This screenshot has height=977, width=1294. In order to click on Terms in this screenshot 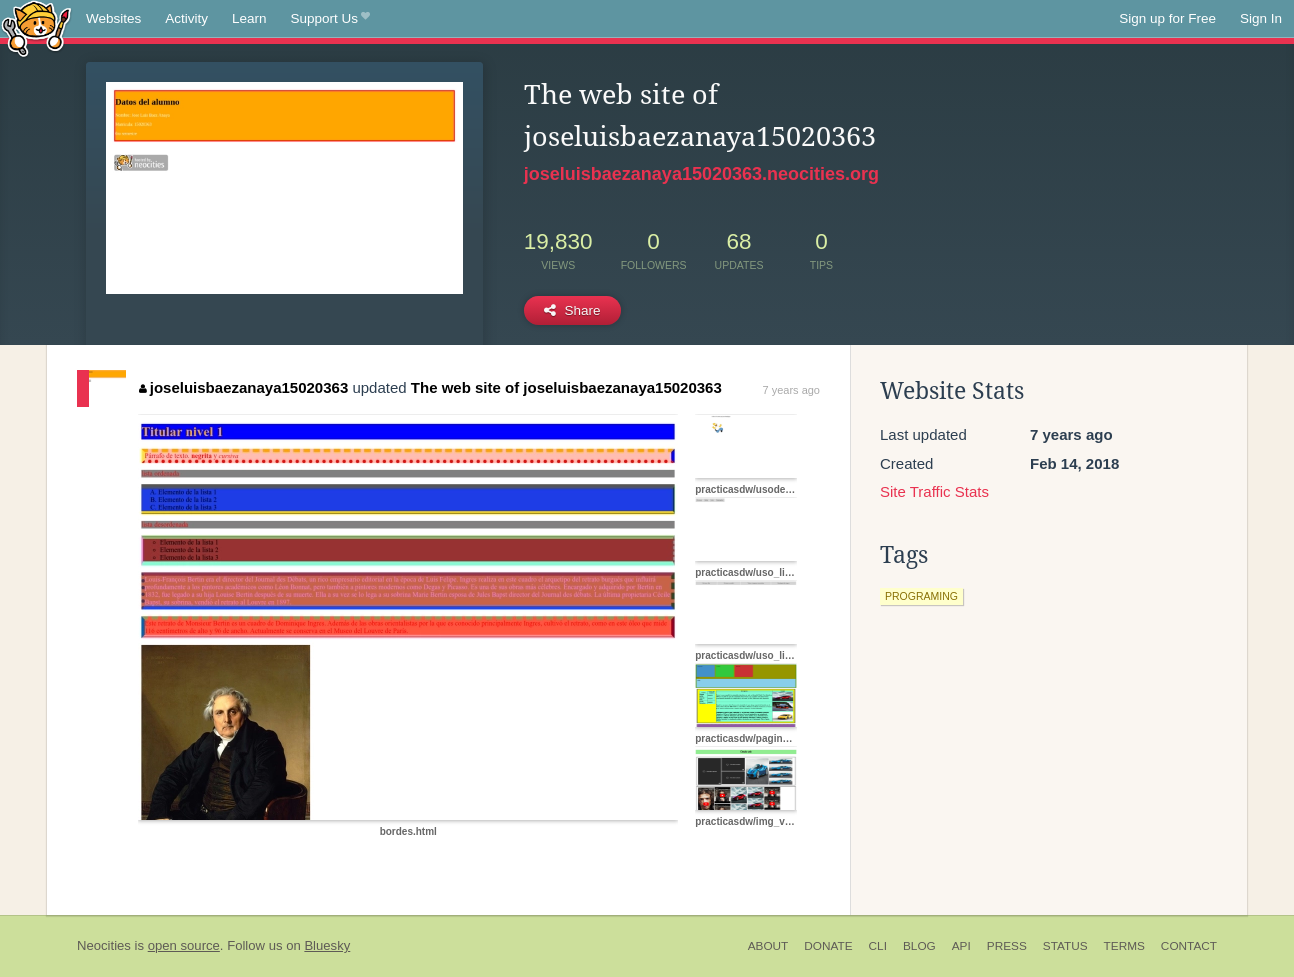, I will do `click(1124, 946)`.